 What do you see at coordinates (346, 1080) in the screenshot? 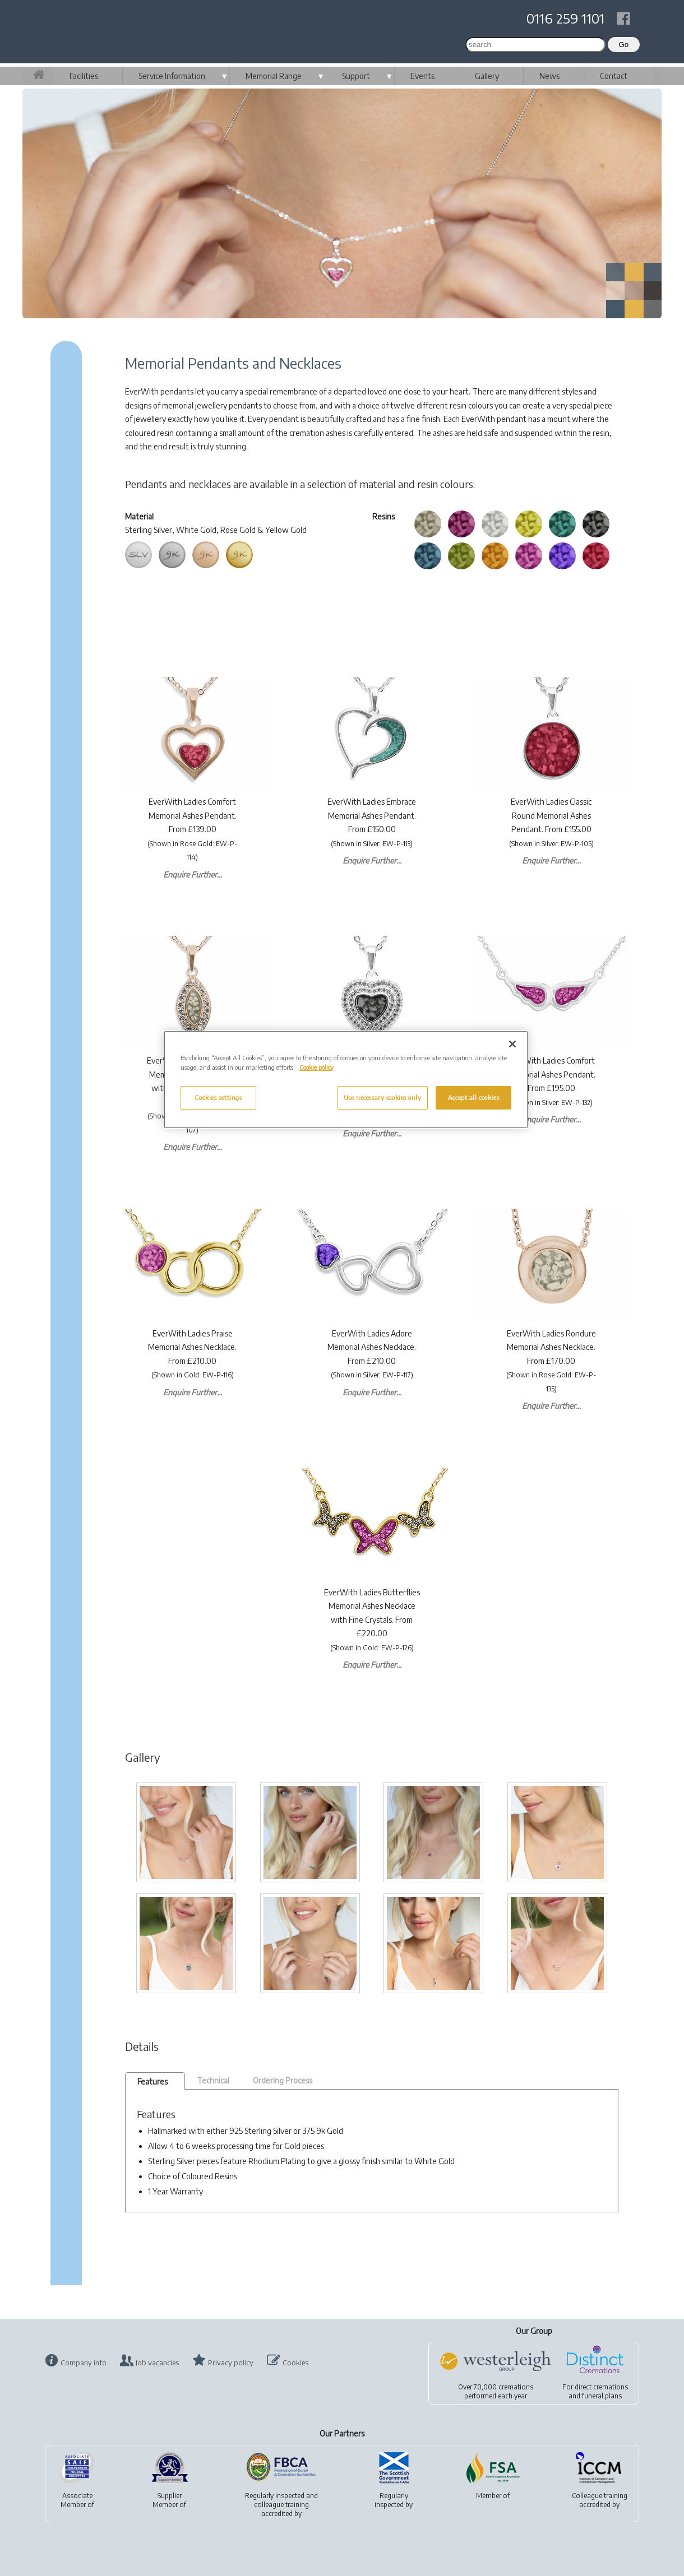
I see `[region]` at bounding box center [346, 1080].